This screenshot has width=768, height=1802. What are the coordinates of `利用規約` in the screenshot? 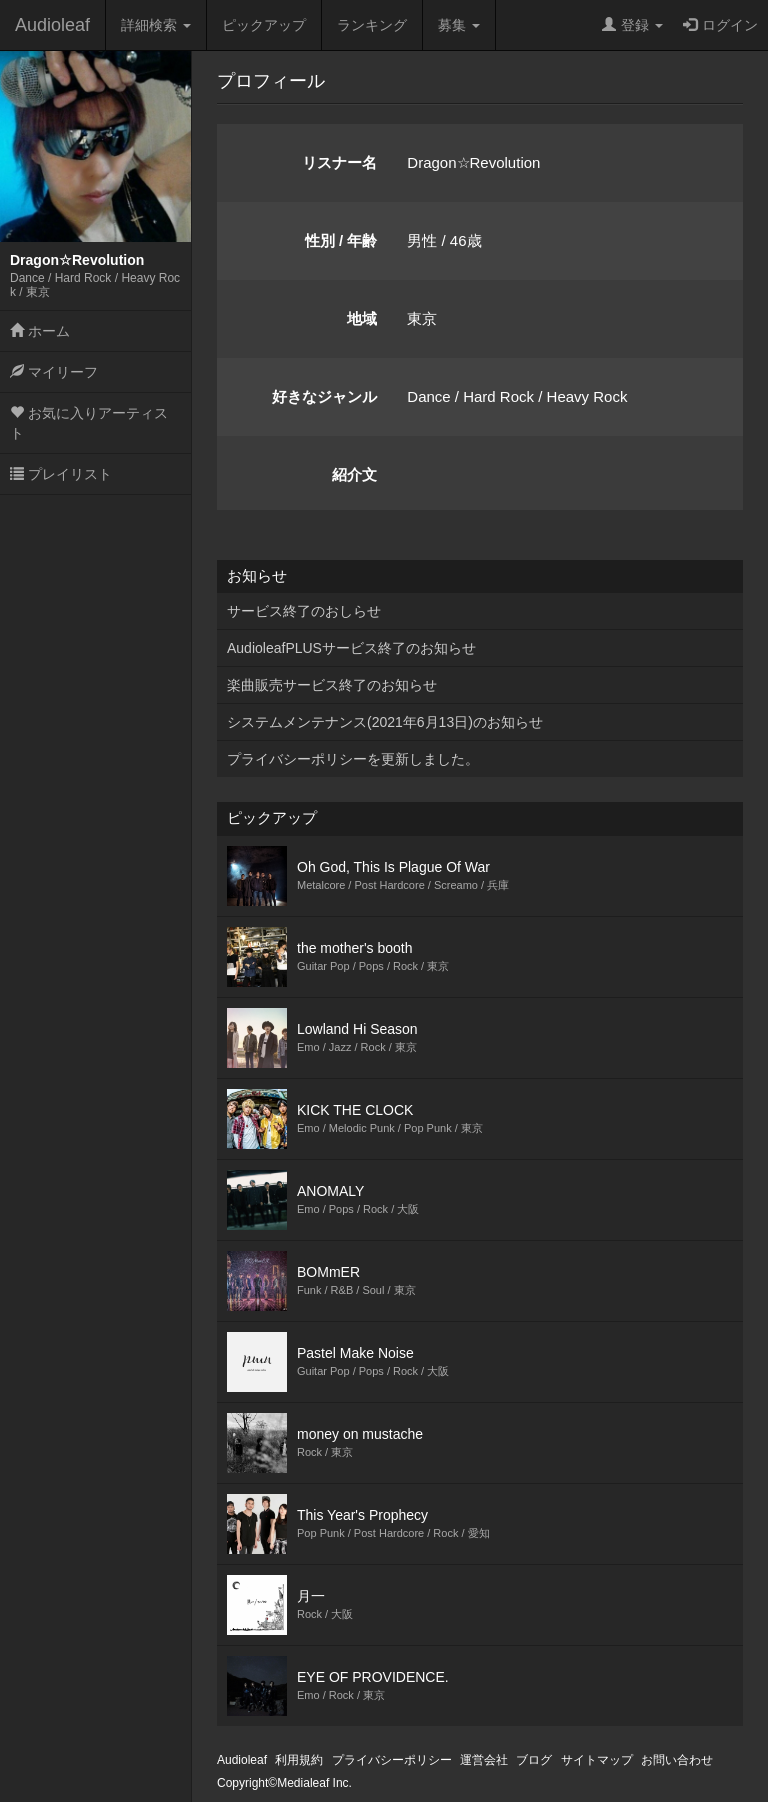 It's located at (299, 1760).